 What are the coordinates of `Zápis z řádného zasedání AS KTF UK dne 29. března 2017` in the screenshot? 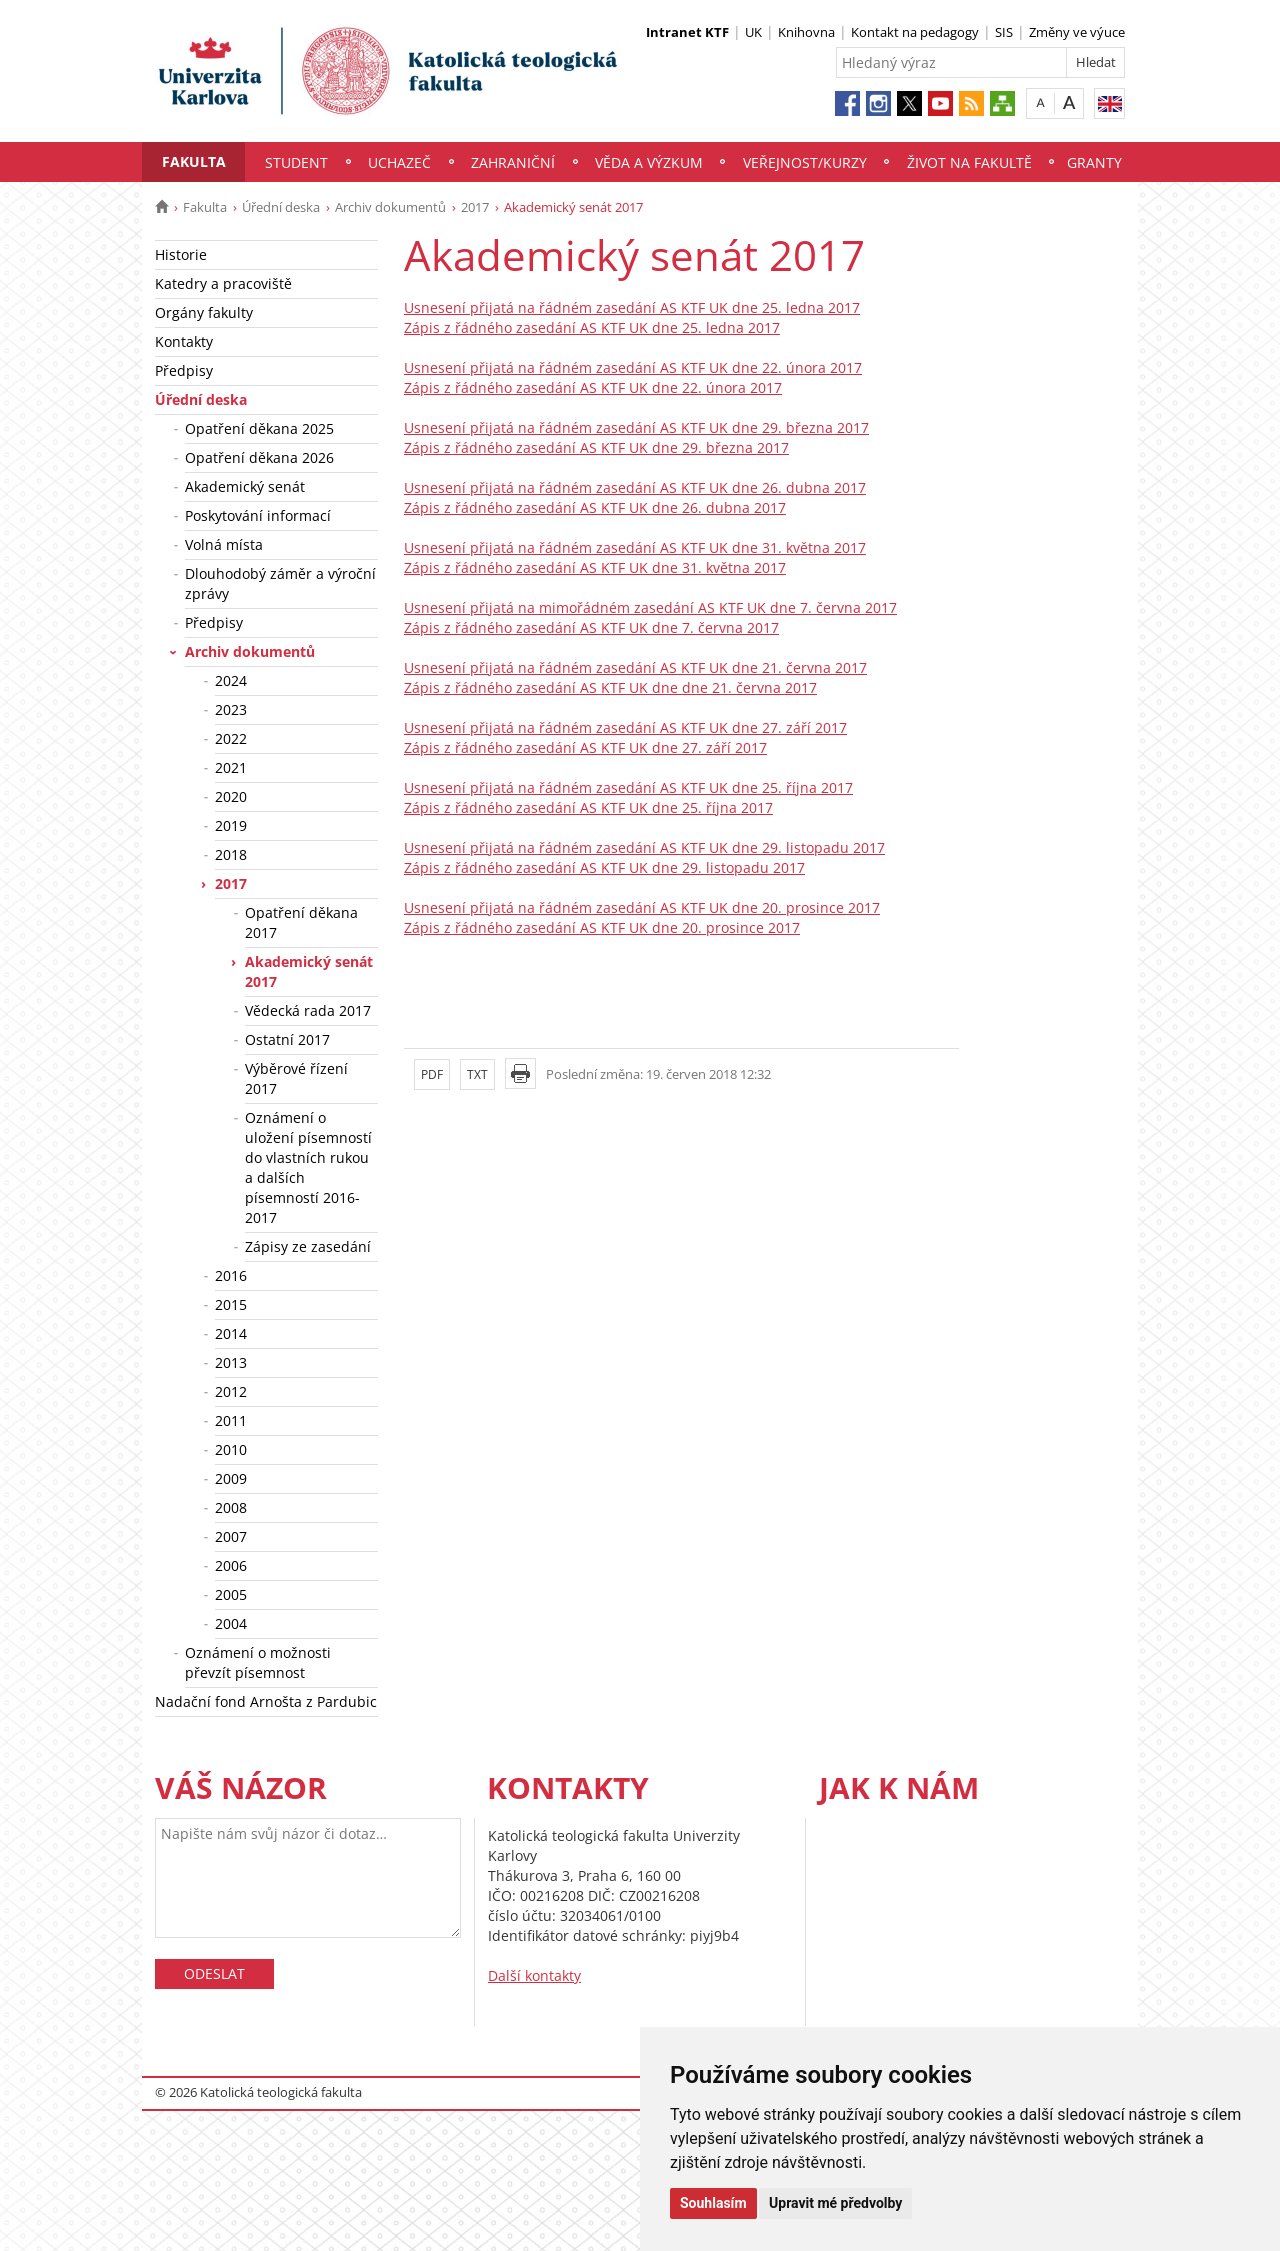 It's located at (596, 447).